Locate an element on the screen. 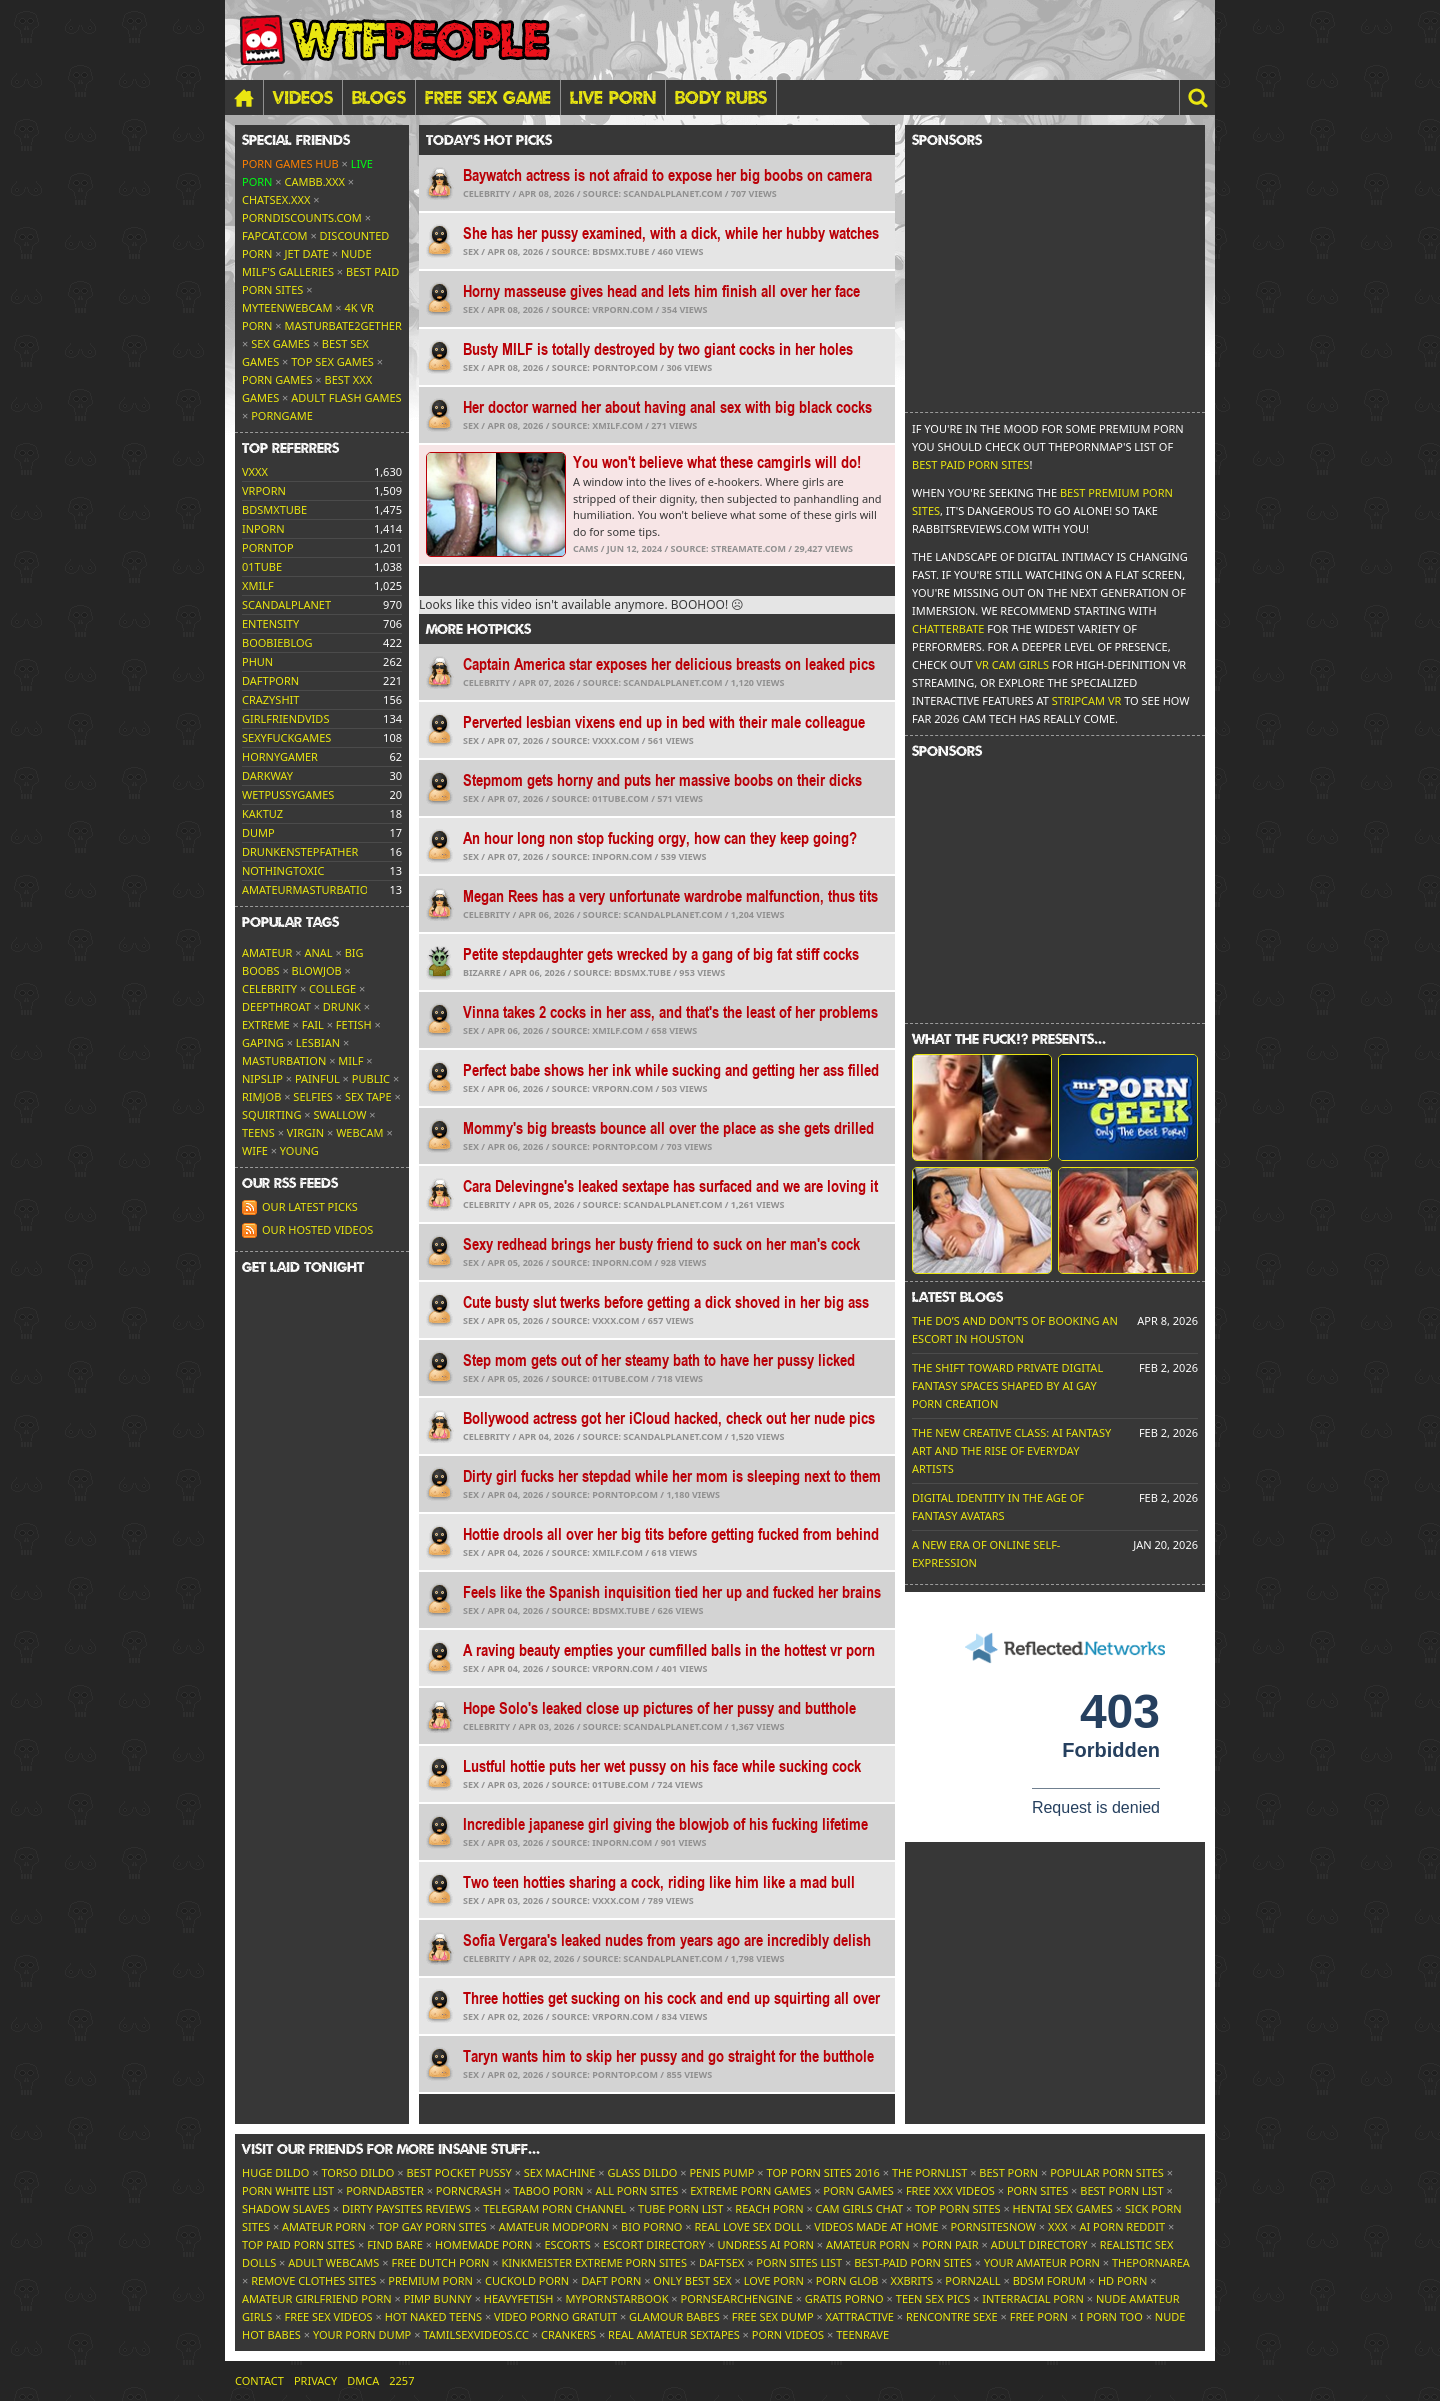 The image size is (1440, 2401). Teen Sex Pics is located at coordinates (933, 2298).